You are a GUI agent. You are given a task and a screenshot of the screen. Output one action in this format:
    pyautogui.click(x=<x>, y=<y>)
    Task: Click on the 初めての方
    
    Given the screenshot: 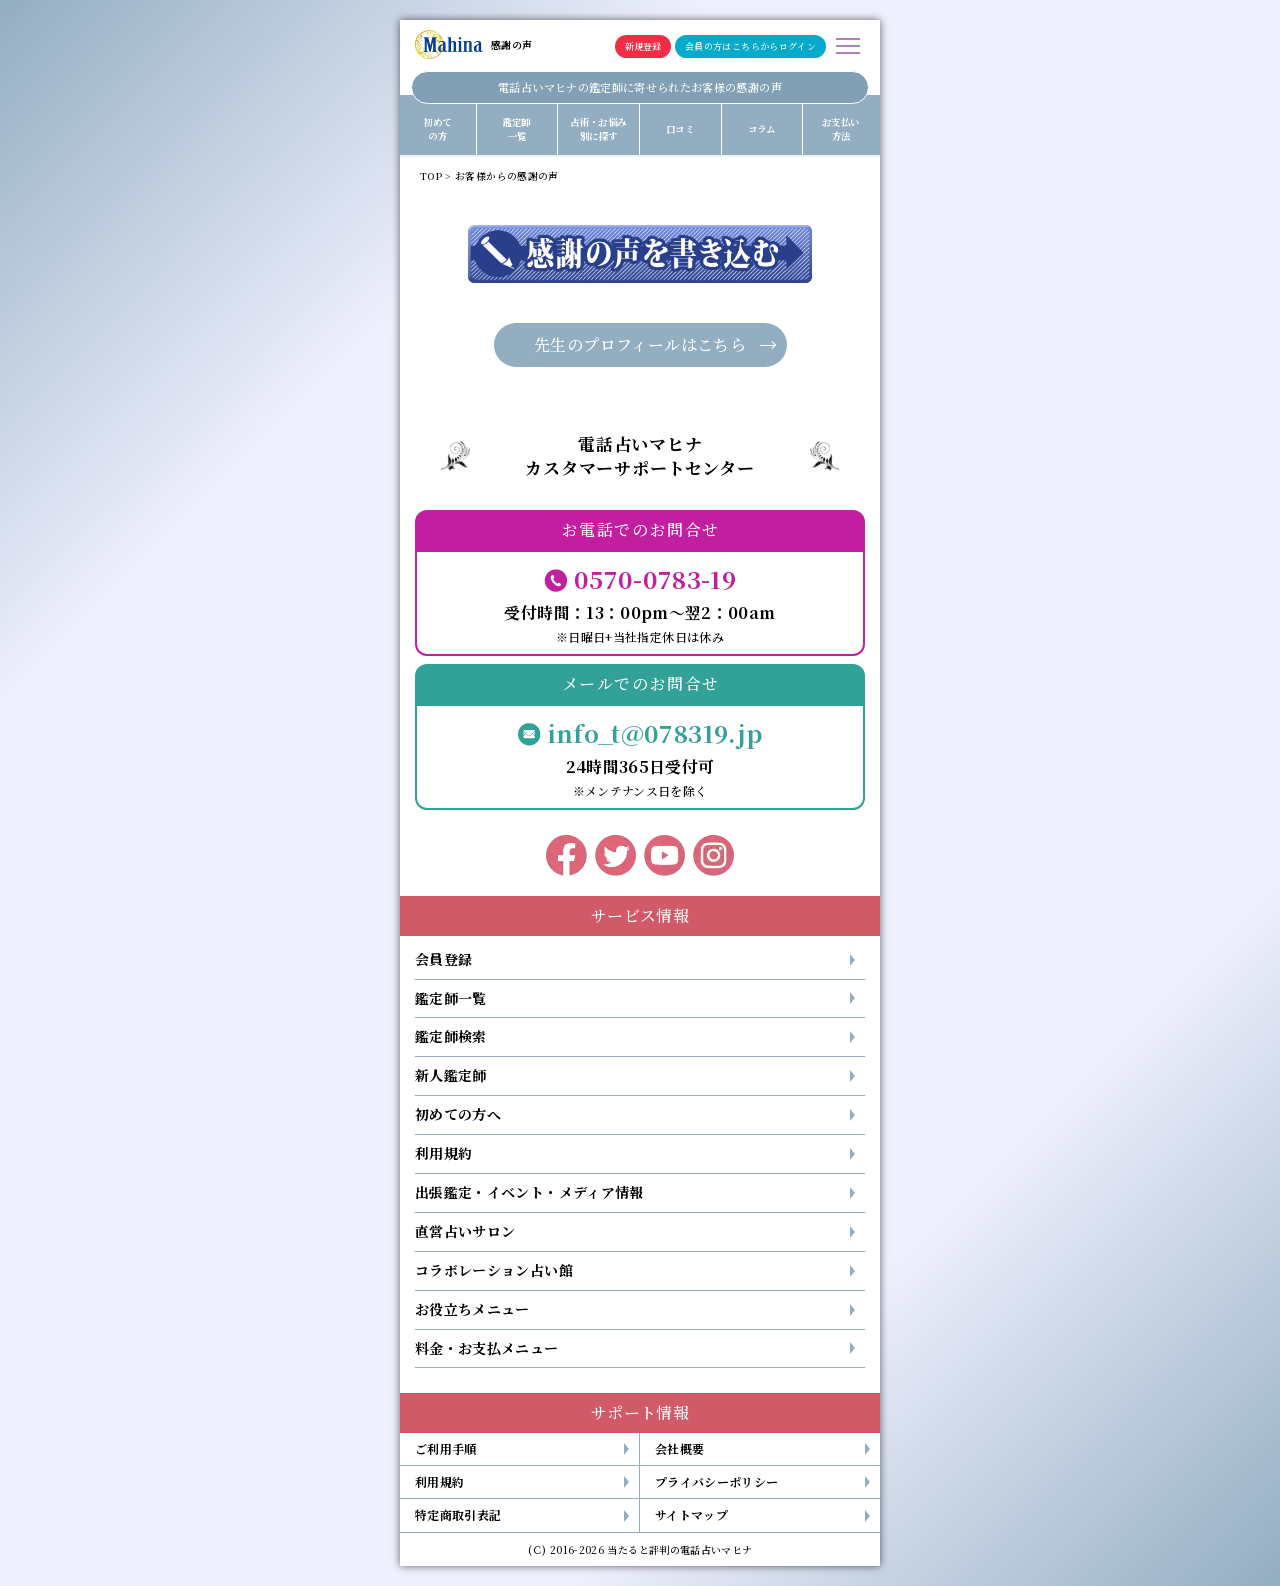 What is the action you would take?
    pyautogui.click(x=437, y=129)
    